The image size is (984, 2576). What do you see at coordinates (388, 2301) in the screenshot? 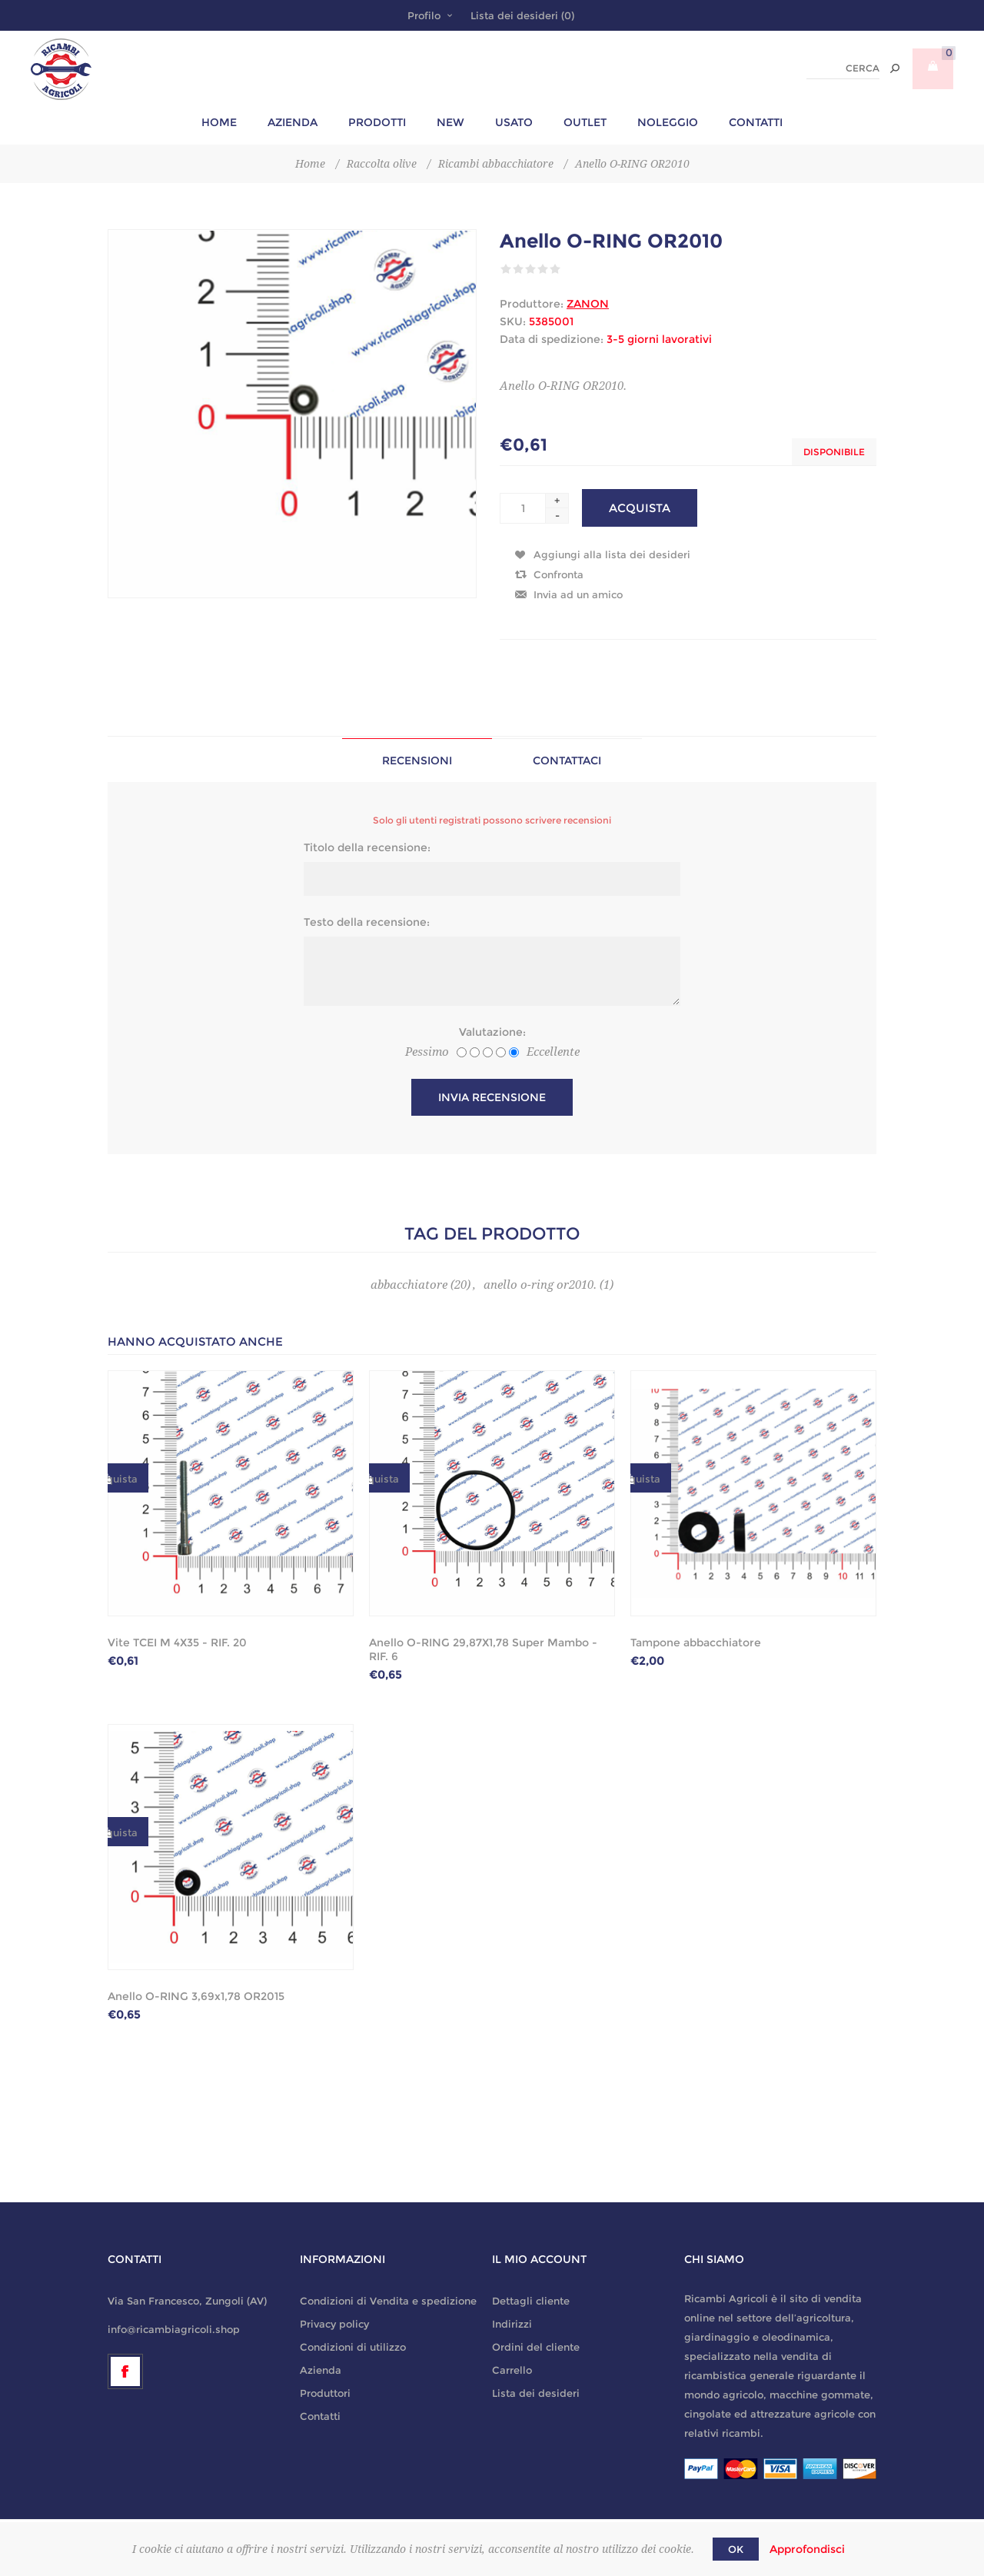
I see `Condizioni di Vendita e spedizione` at bounding box center [388, 2301].